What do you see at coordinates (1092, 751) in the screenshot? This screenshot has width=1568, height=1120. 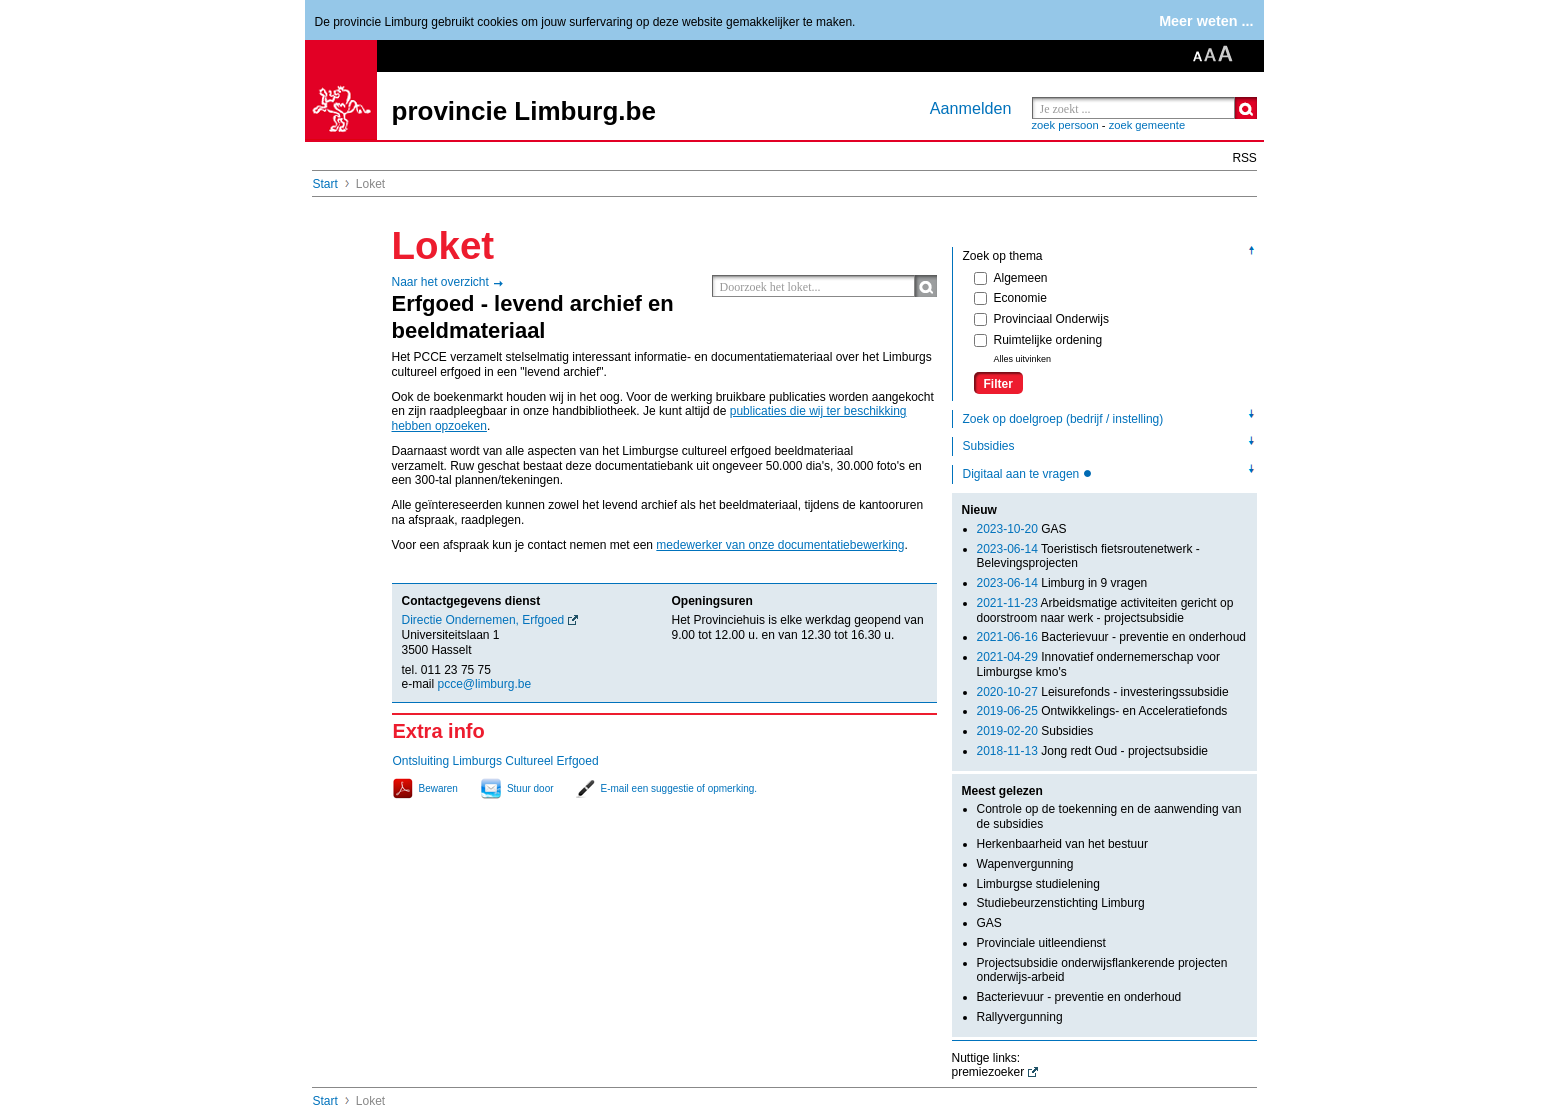 I see `Jong redt Oud - projectsubsidie` at bounding box center [1092, 751].